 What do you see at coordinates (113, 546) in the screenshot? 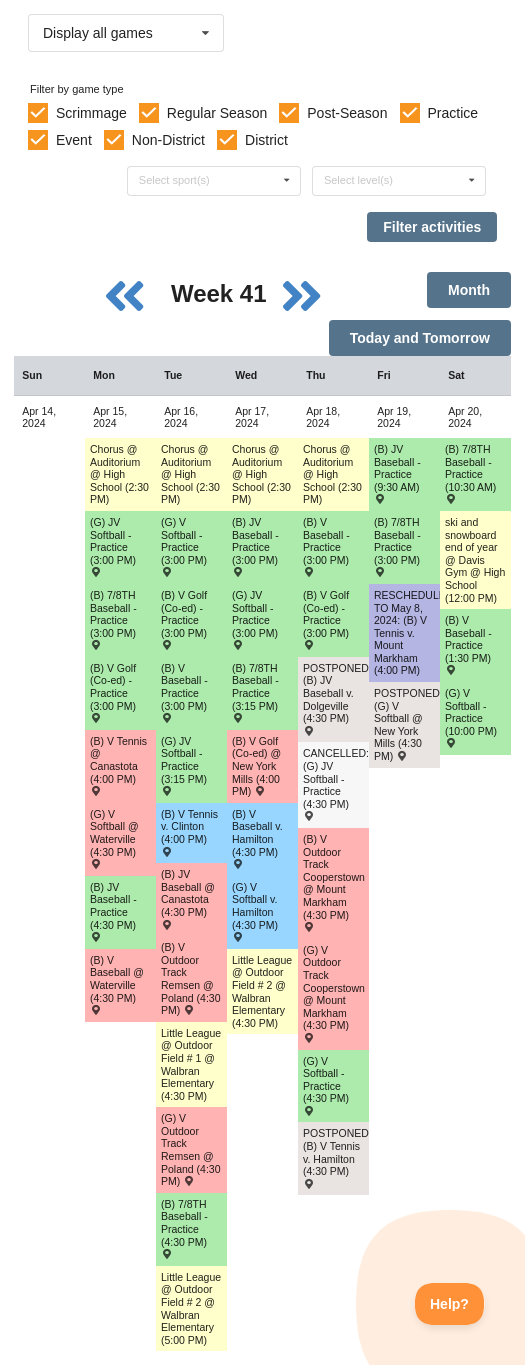
I see `(G) JV Softball - Practice (3:00 PM) [Activity (G) JV Softball - Practice (3:00 PM), id: 2083182]` at bounding box center [113, 546].